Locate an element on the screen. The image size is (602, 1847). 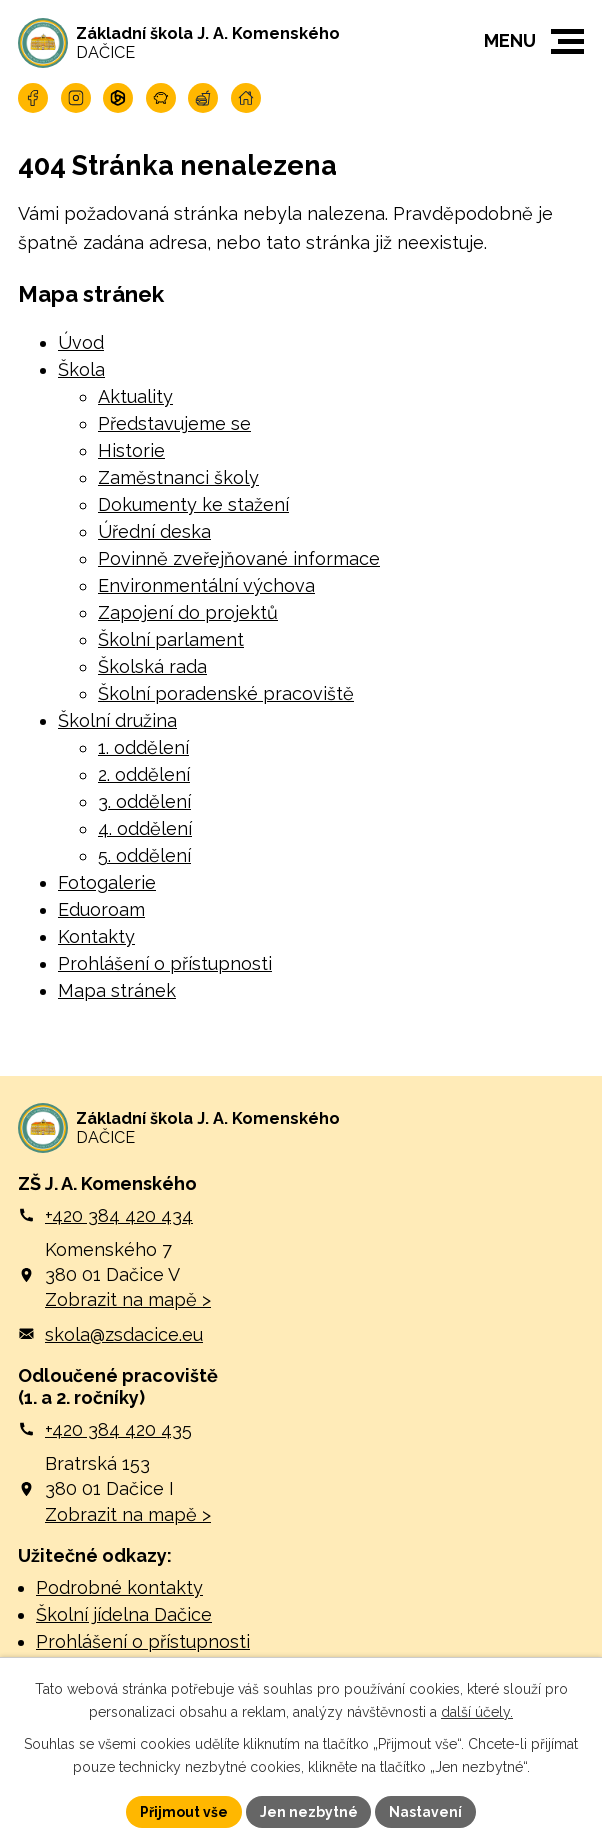
[Naše pokladna] is located at coordinates (161, 98).